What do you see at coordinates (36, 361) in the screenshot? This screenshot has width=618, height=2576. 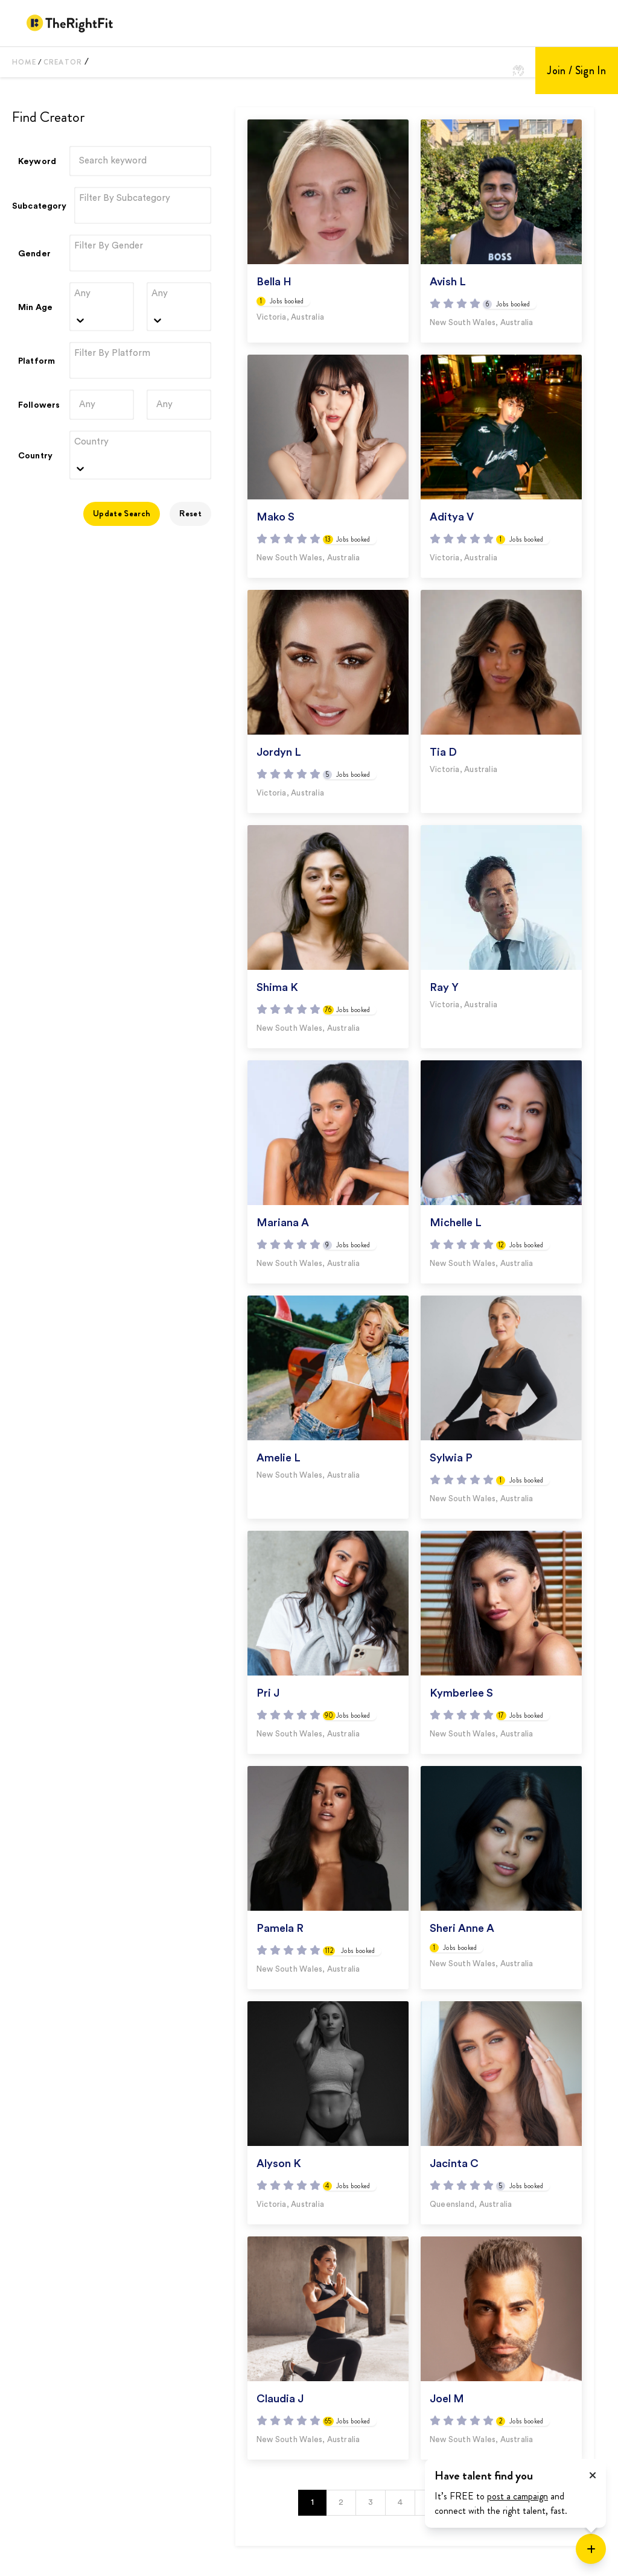 I see `Platform` at bounding box center [36, 361].